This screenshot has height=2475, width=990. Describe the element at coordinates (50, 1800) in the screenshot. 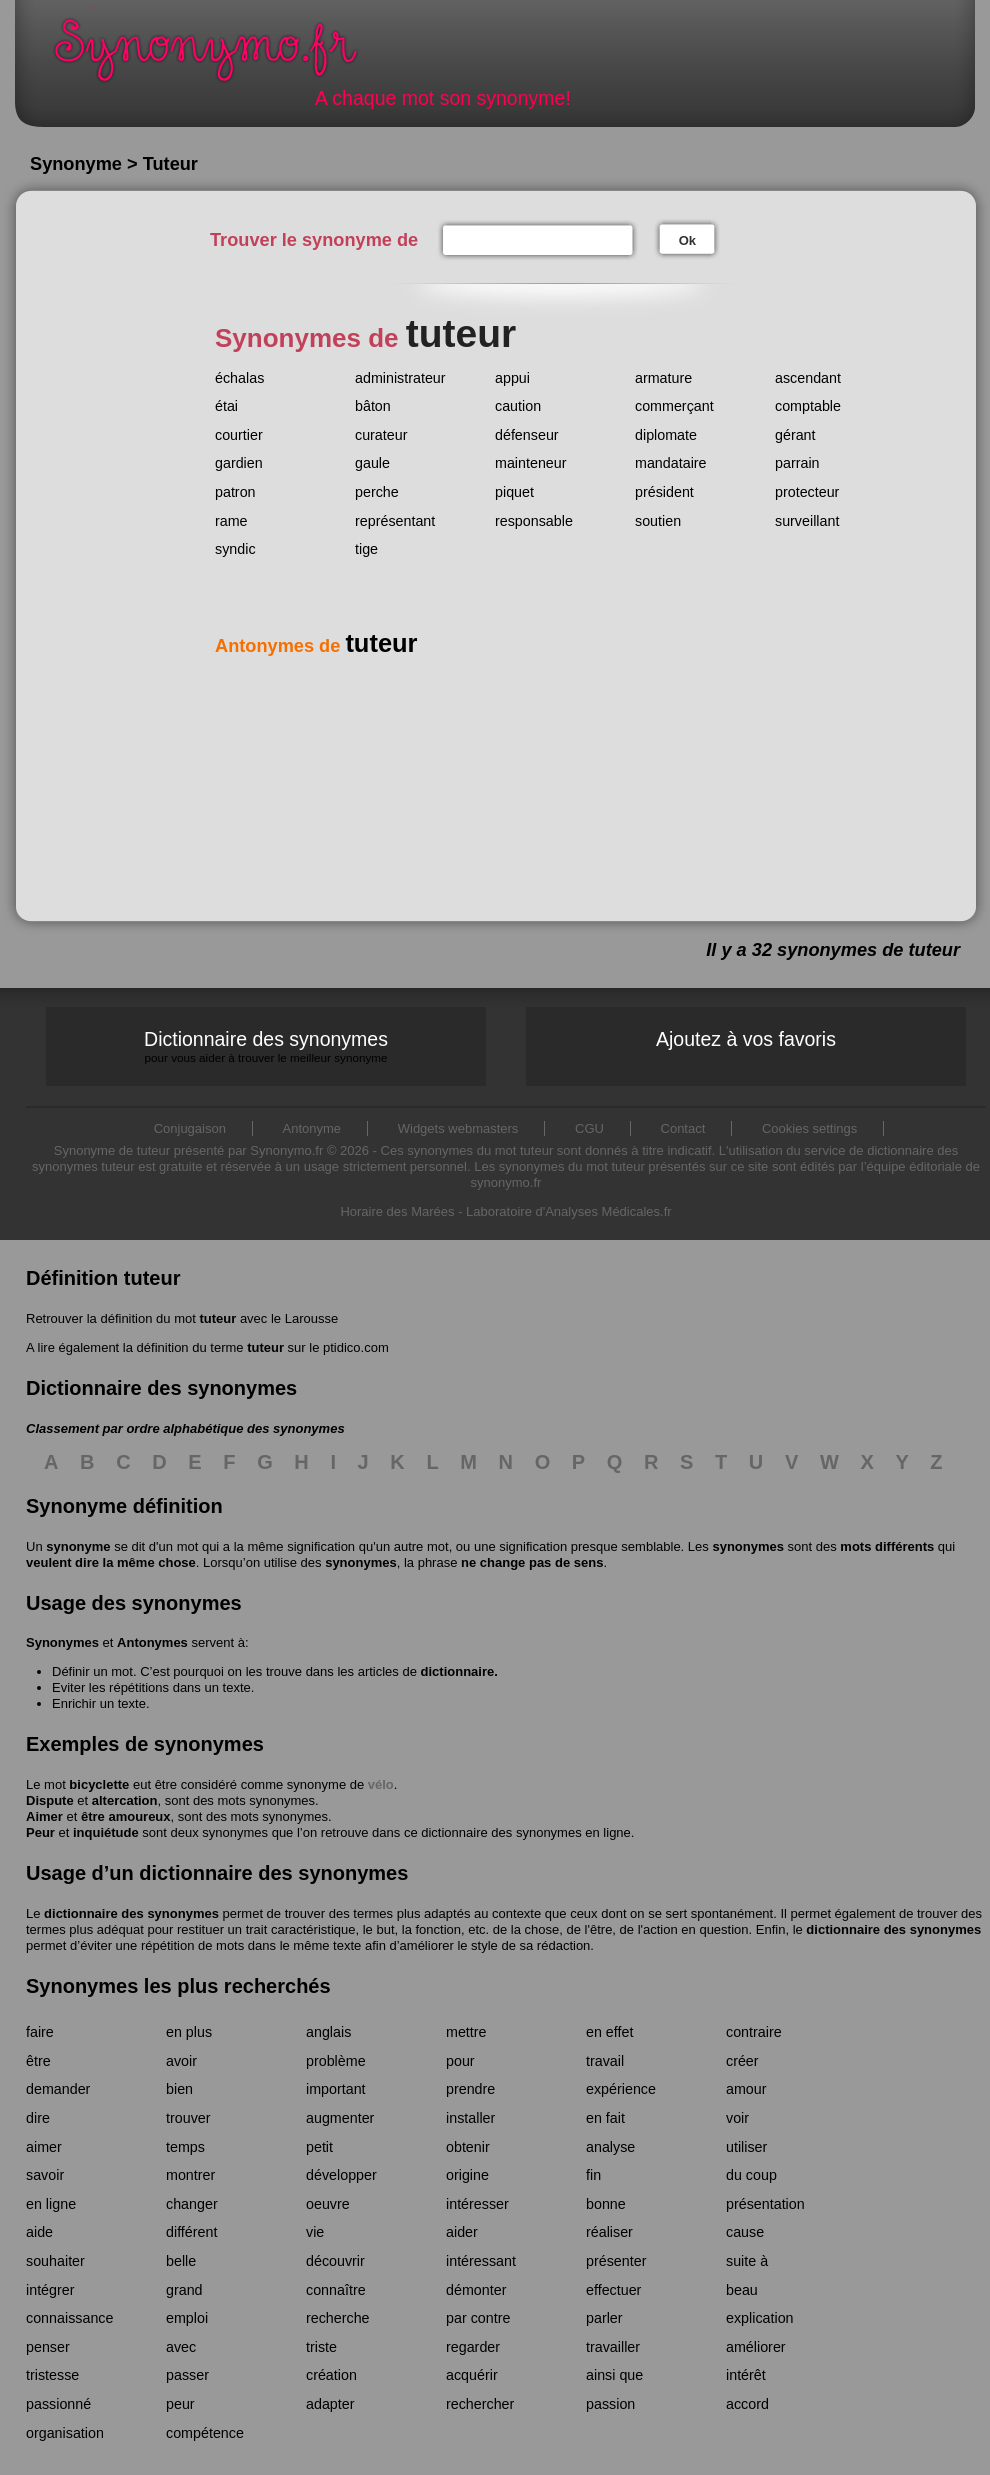

I see `Dispute` at that location.